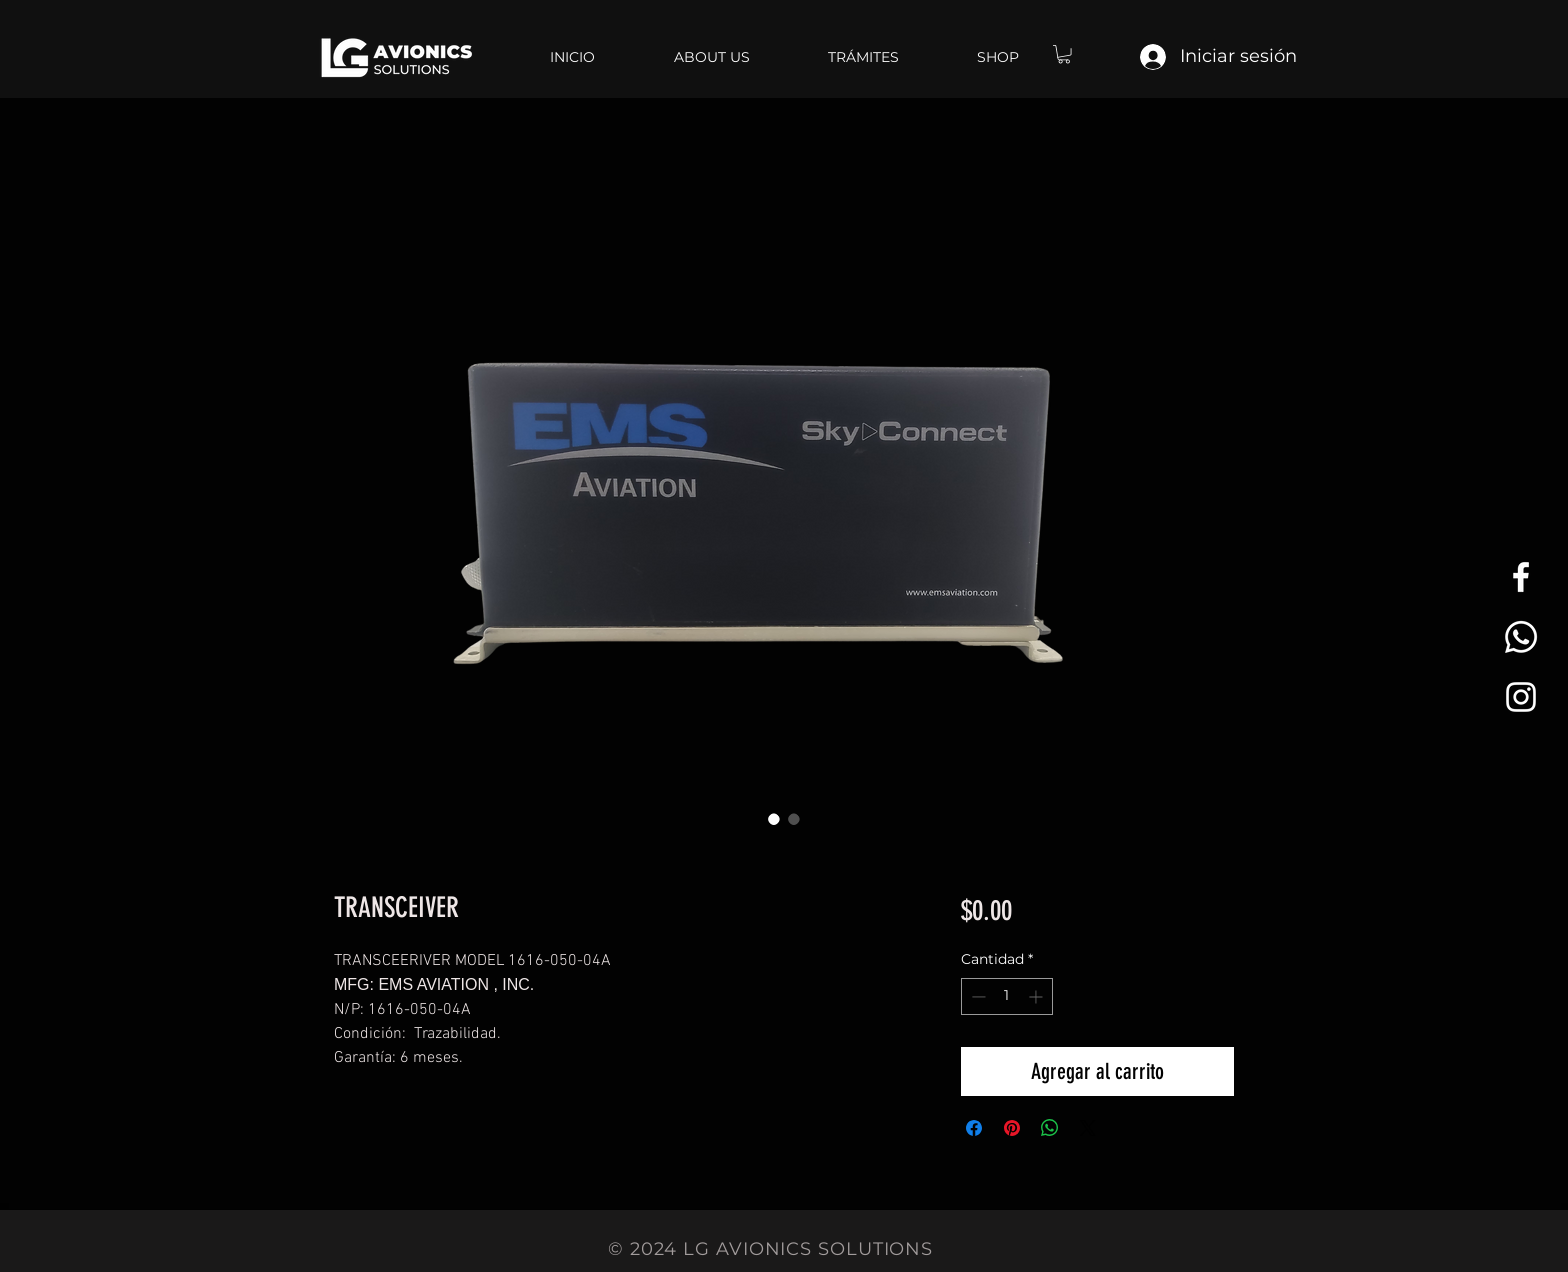 This screenshot has height=1272, width=1568. Describe the element at coordinates (774, 819) in the screenshot. I see `[Selector de imagen: TRANSCEIVER]` at that location.